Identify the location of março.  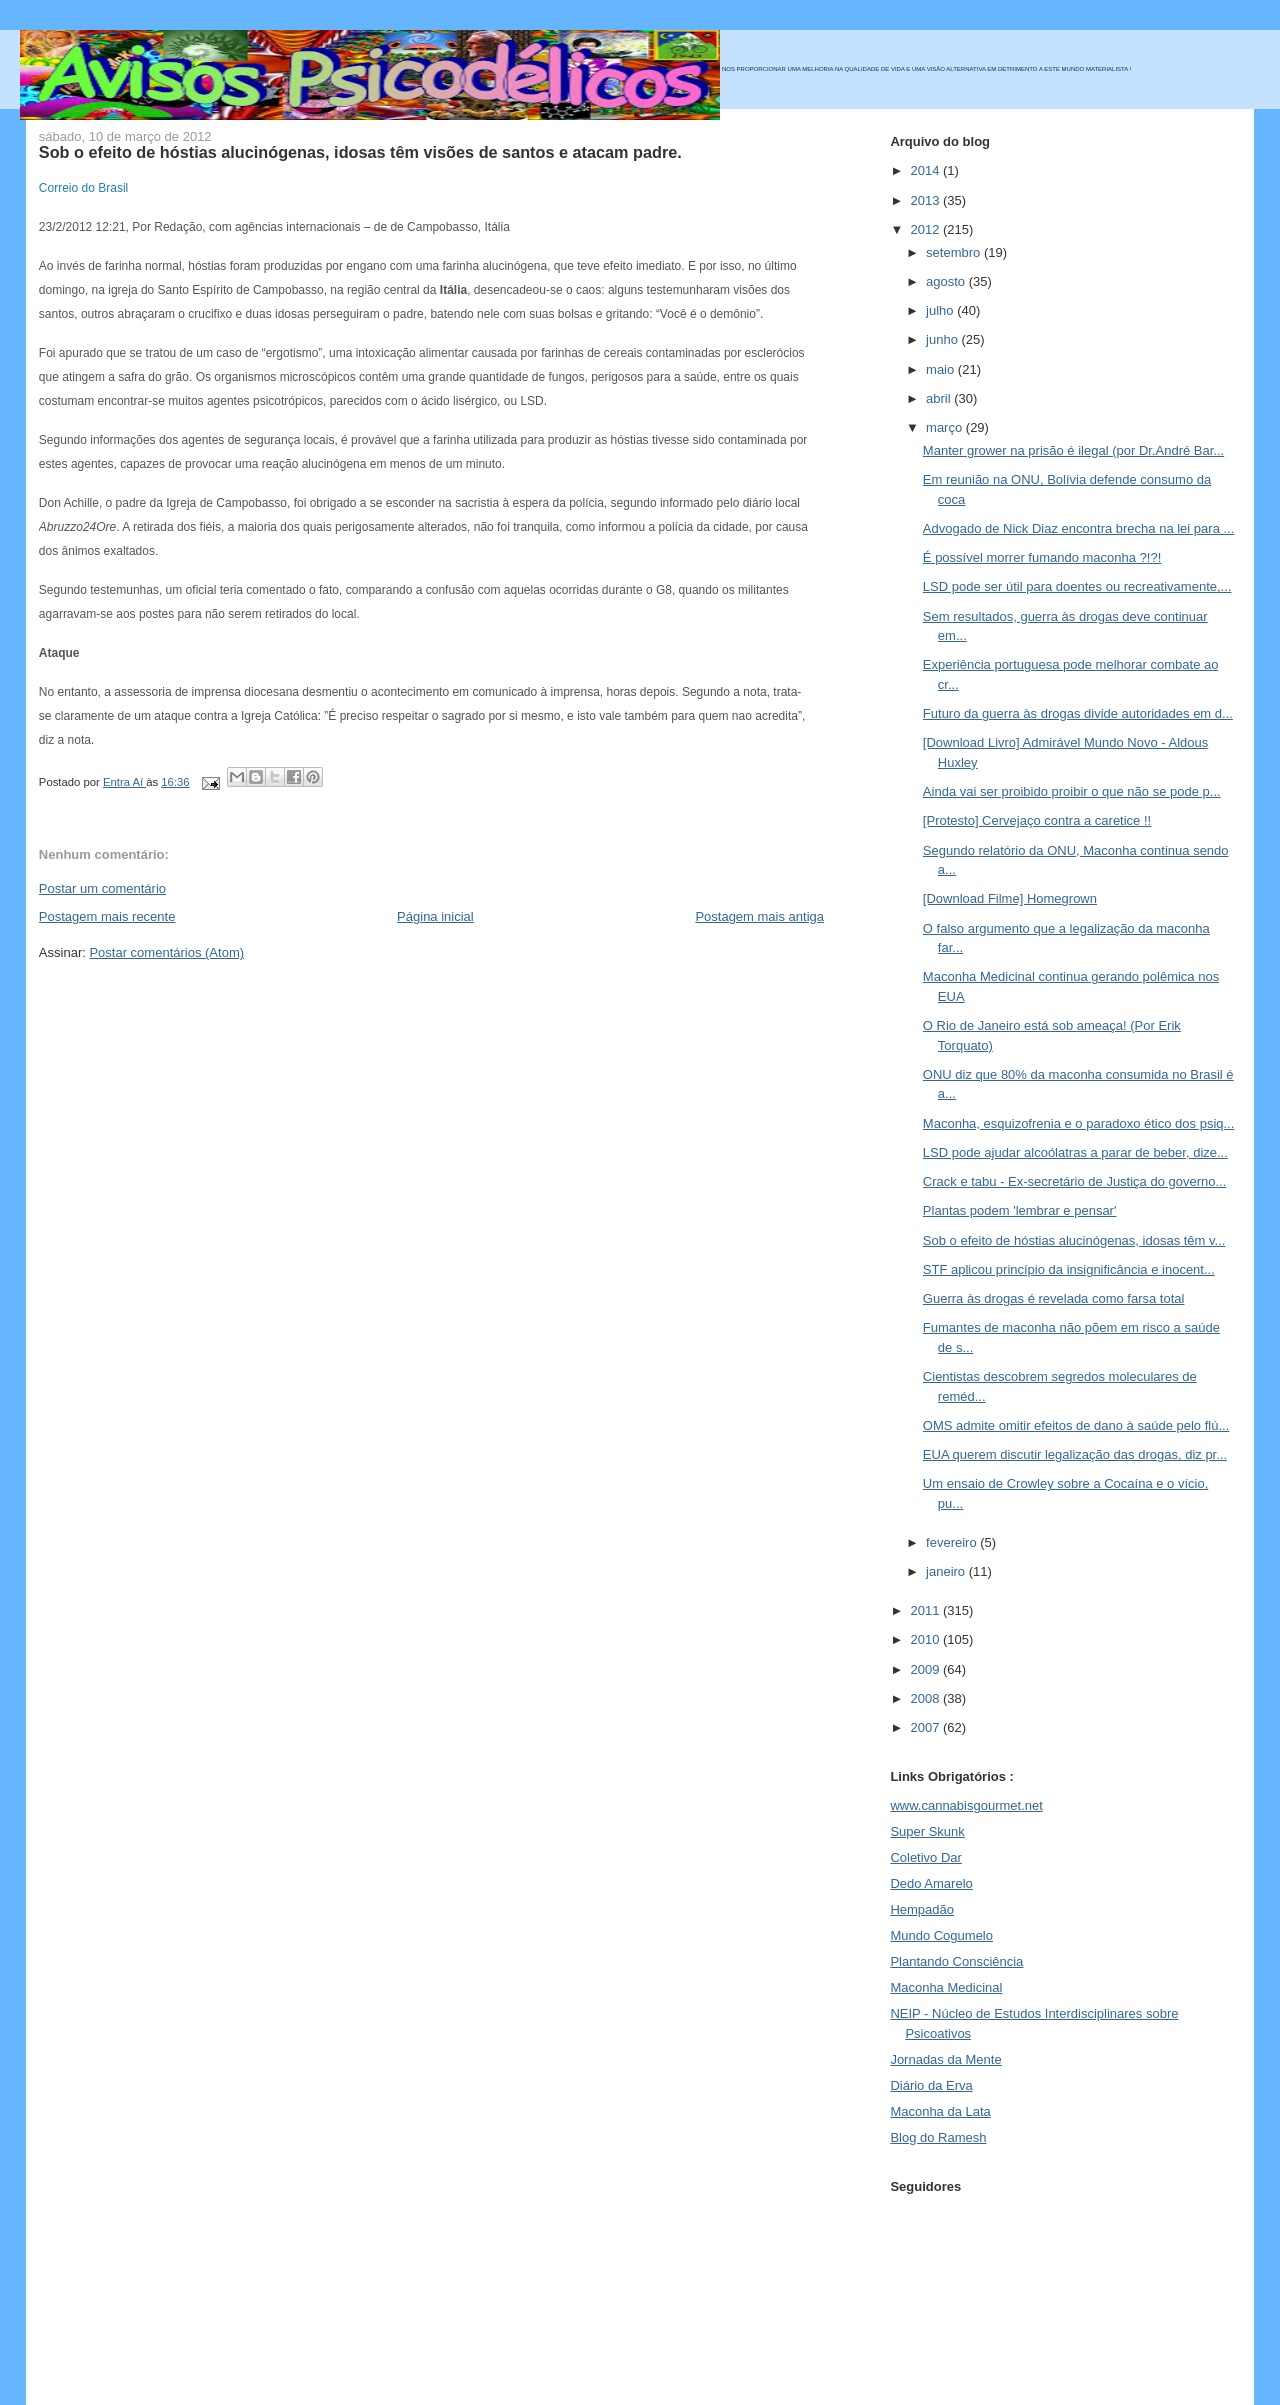
(946, 427).